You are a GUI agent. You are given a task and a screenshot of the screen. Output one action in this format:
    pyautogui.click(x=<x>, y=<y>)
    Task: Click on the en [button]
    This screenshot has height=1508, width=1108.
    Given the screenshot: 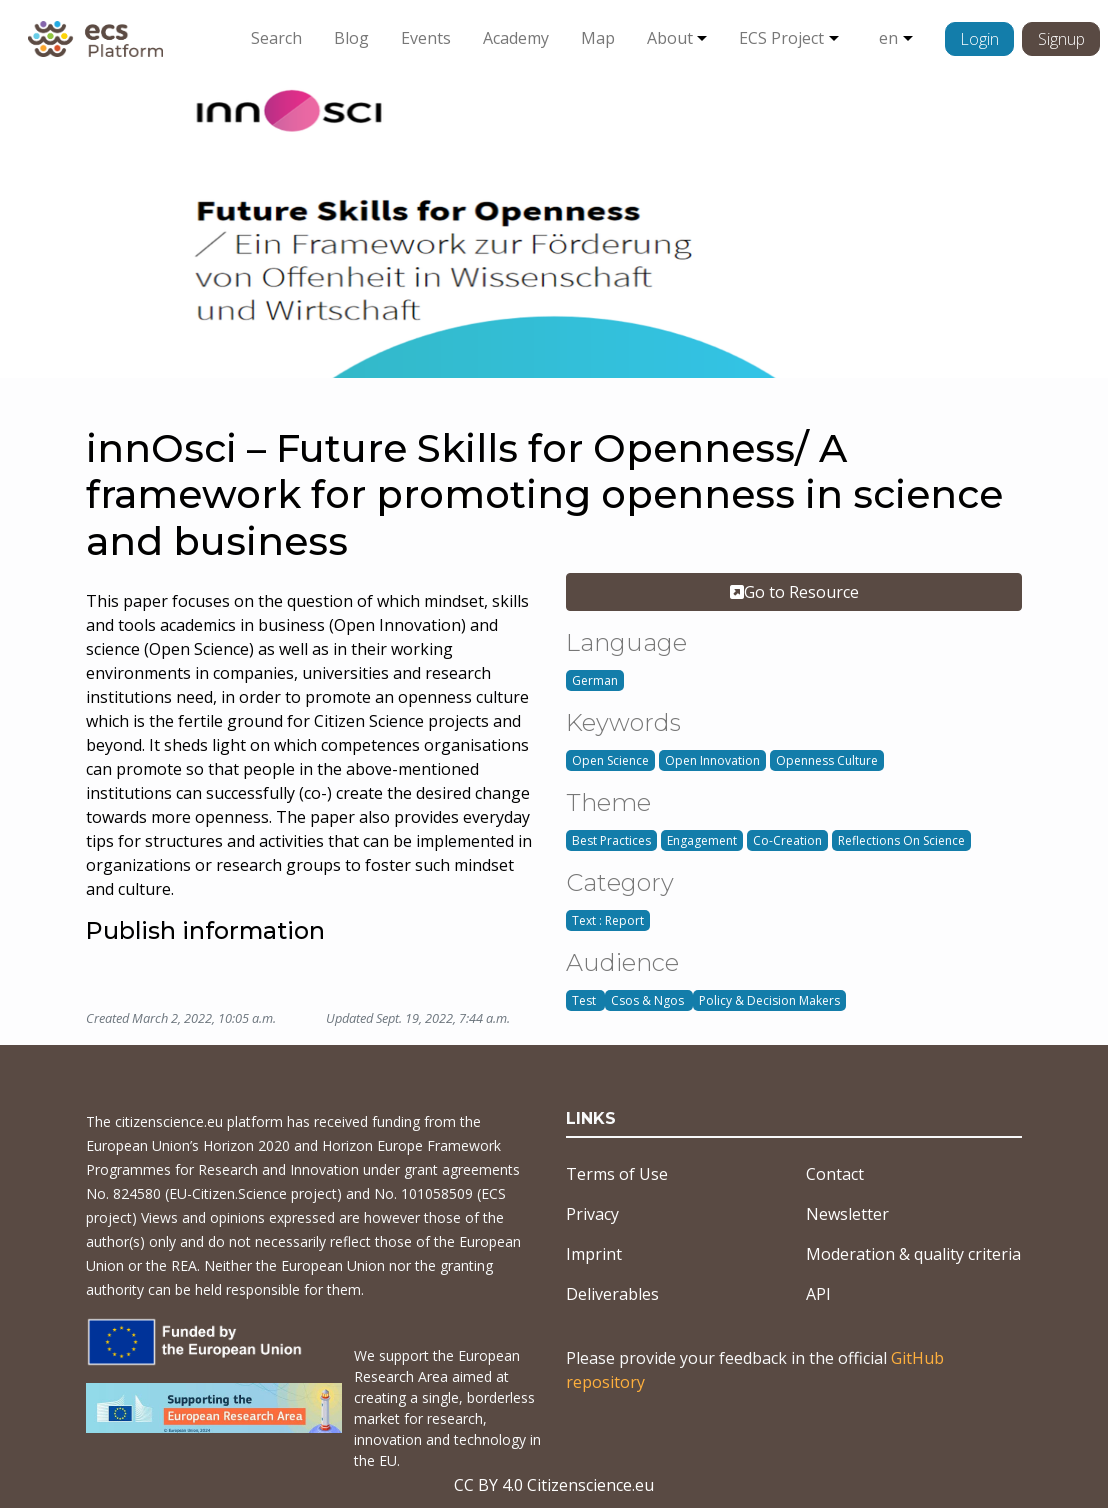 What is the action you would take?
    pyautogui.click(x=888, y=38)
    